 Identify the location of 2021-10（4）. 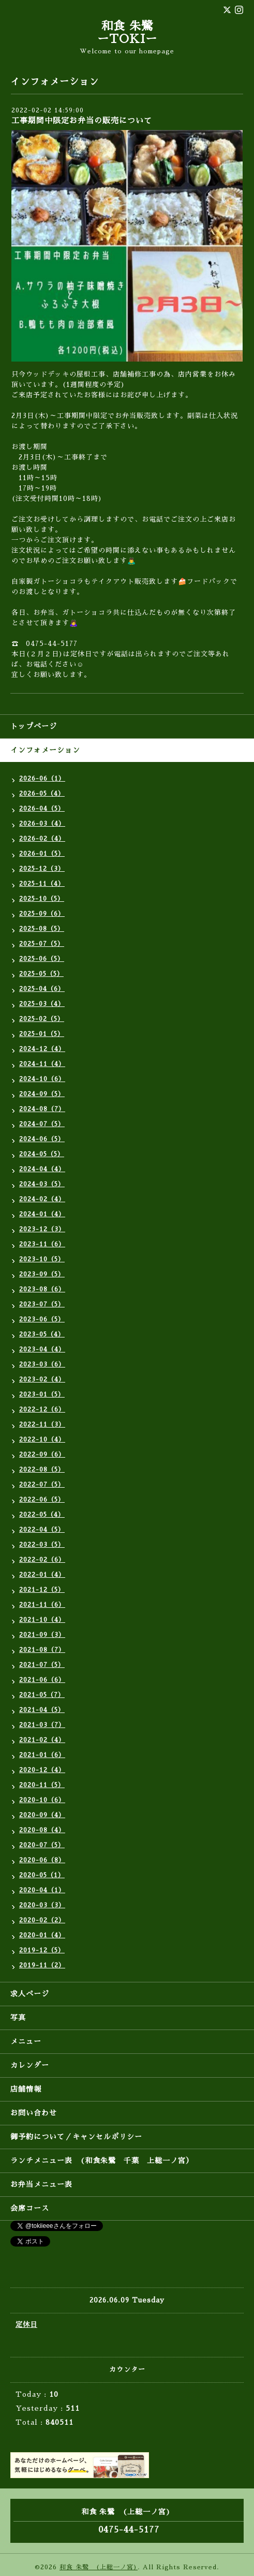
(42, 1620).